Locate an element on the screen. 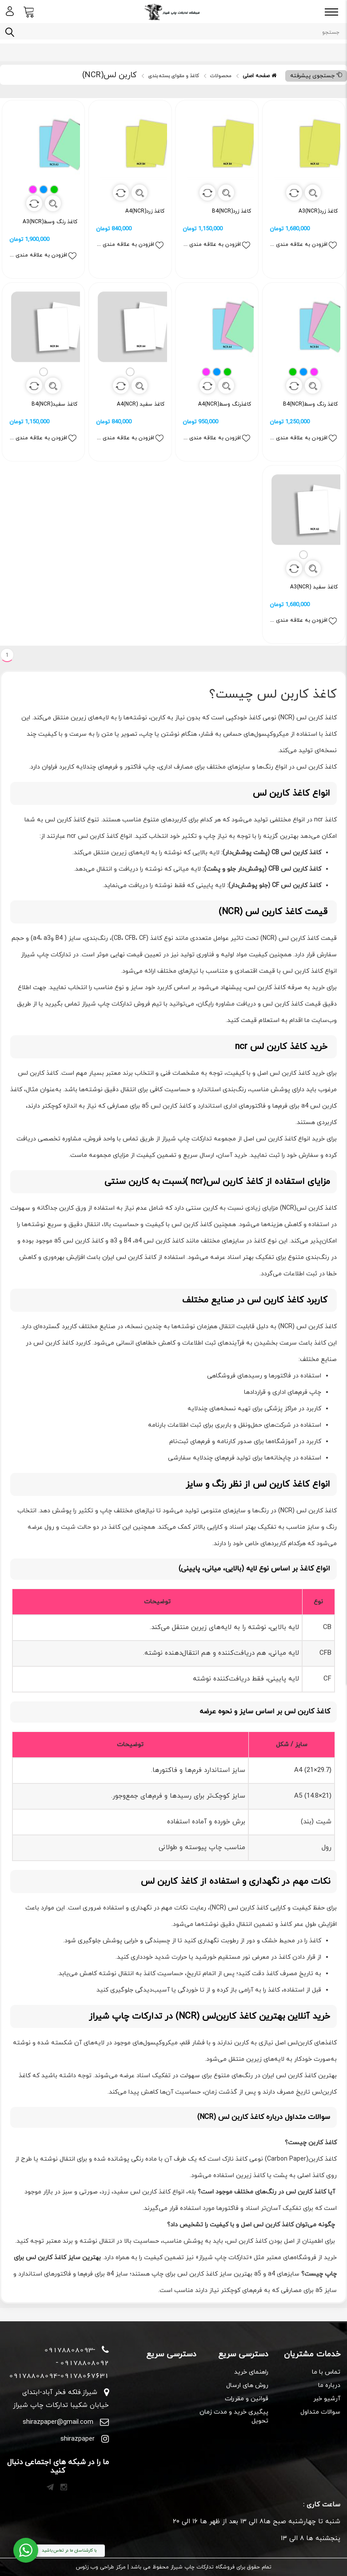  جستجوی پیشرفته is located at coordinates (316, 76).